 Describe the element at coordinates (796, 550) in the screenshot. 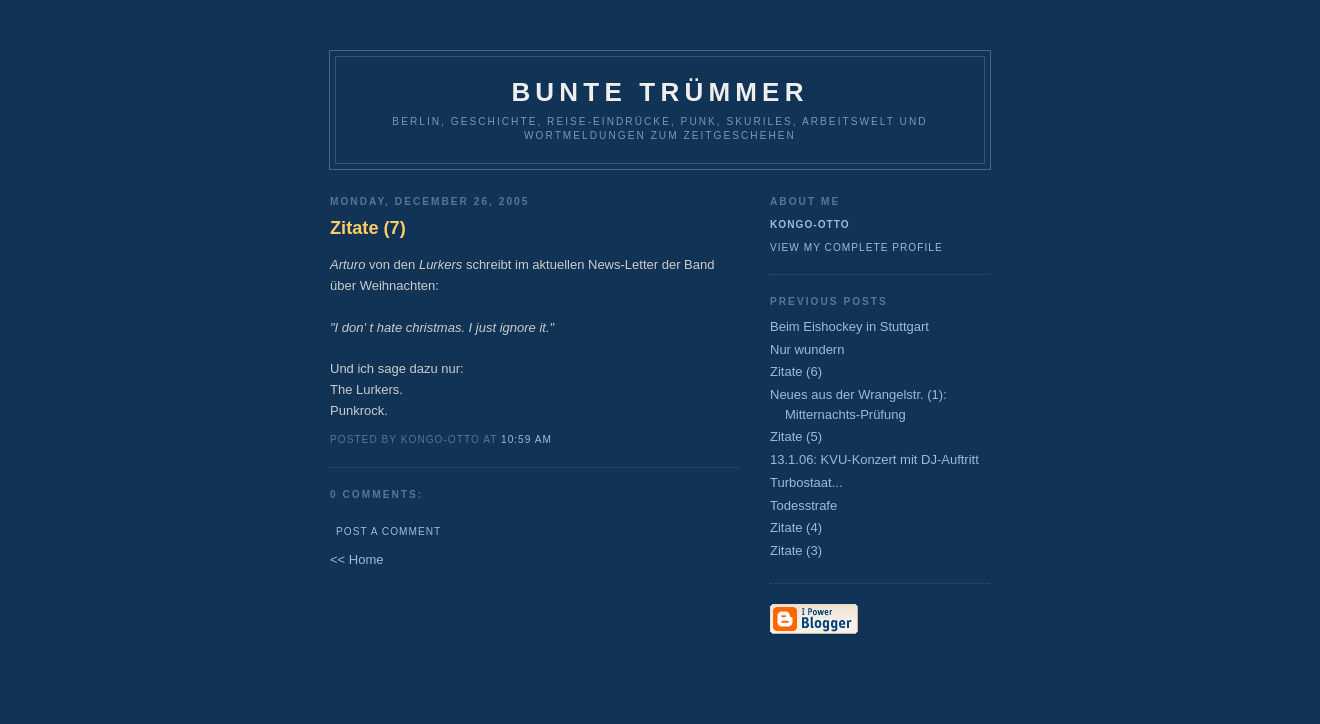

I see `Zitate (3)` at that location.